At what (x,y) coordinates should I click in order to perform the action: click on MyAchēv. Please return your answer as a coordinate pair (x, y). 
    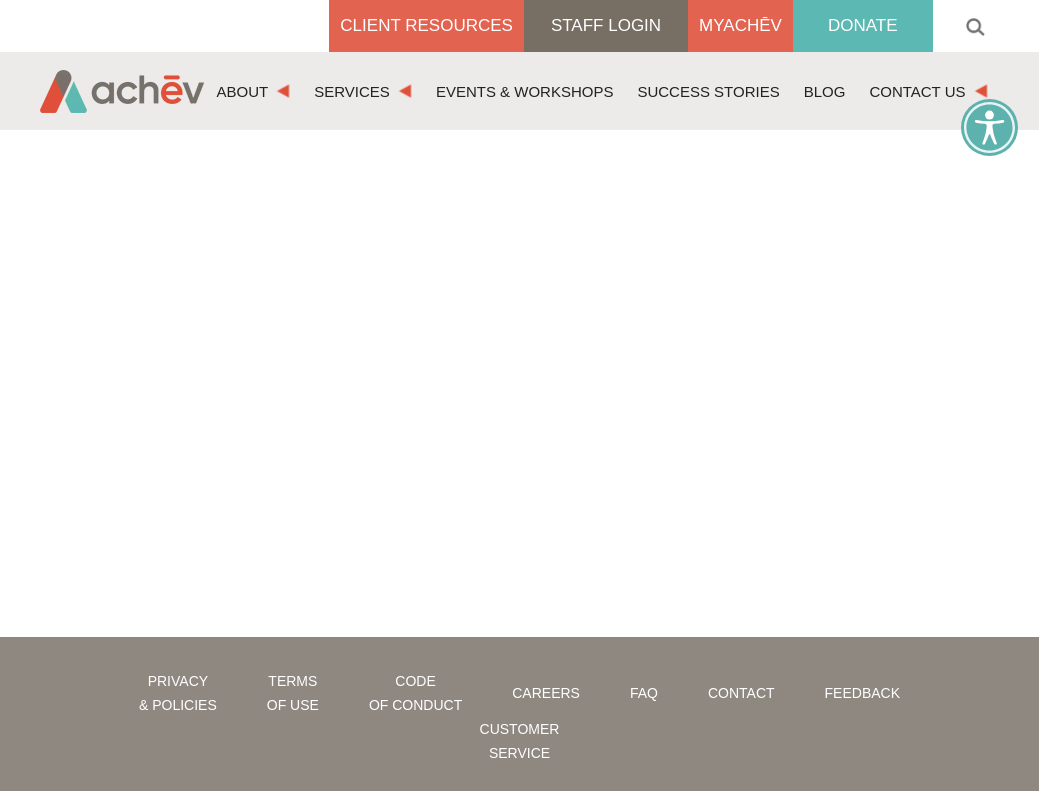
    Looking at the image, I should click on (740, 25).